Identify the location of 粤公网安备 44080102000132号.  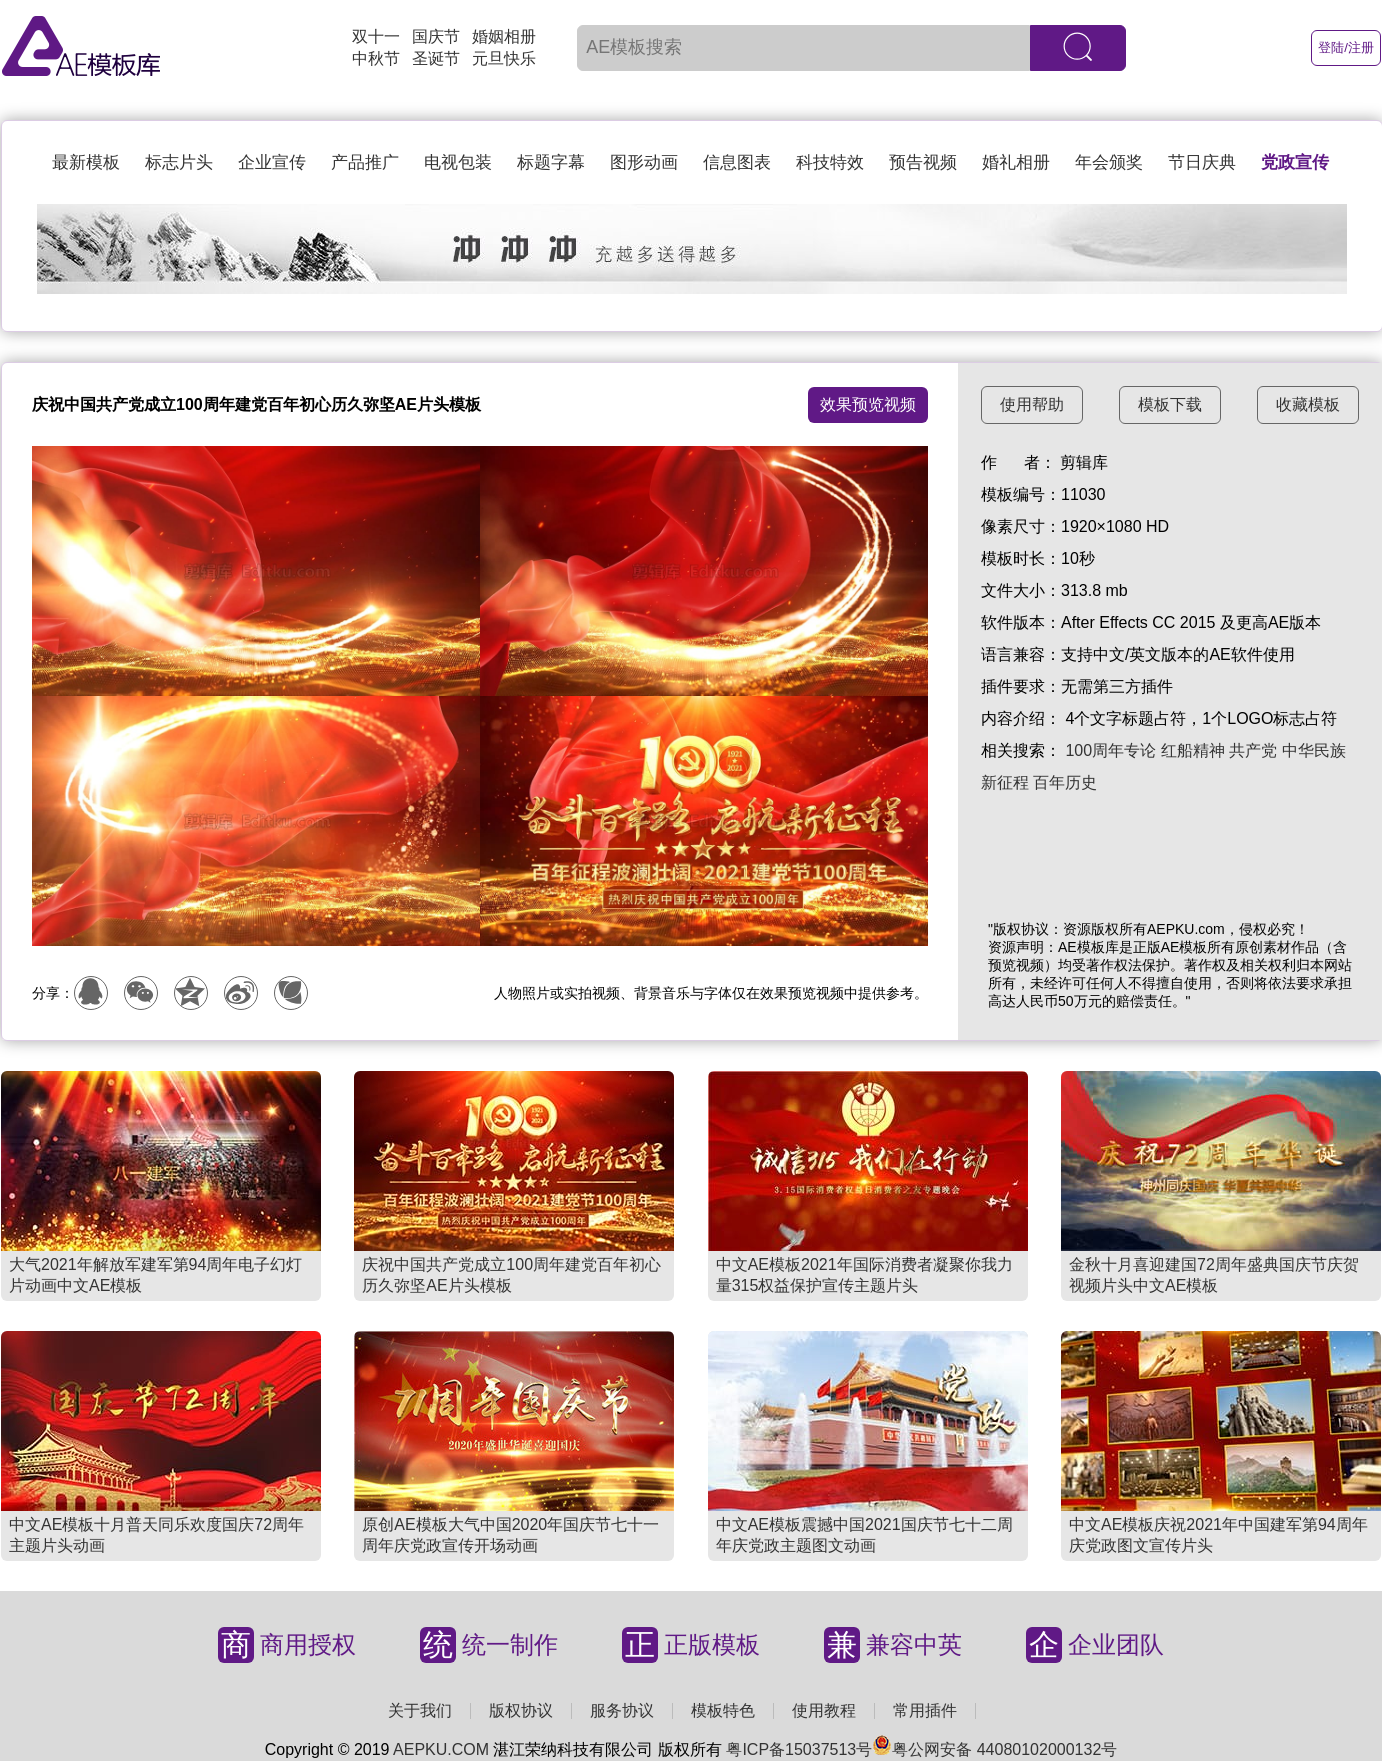
(994, 1749).